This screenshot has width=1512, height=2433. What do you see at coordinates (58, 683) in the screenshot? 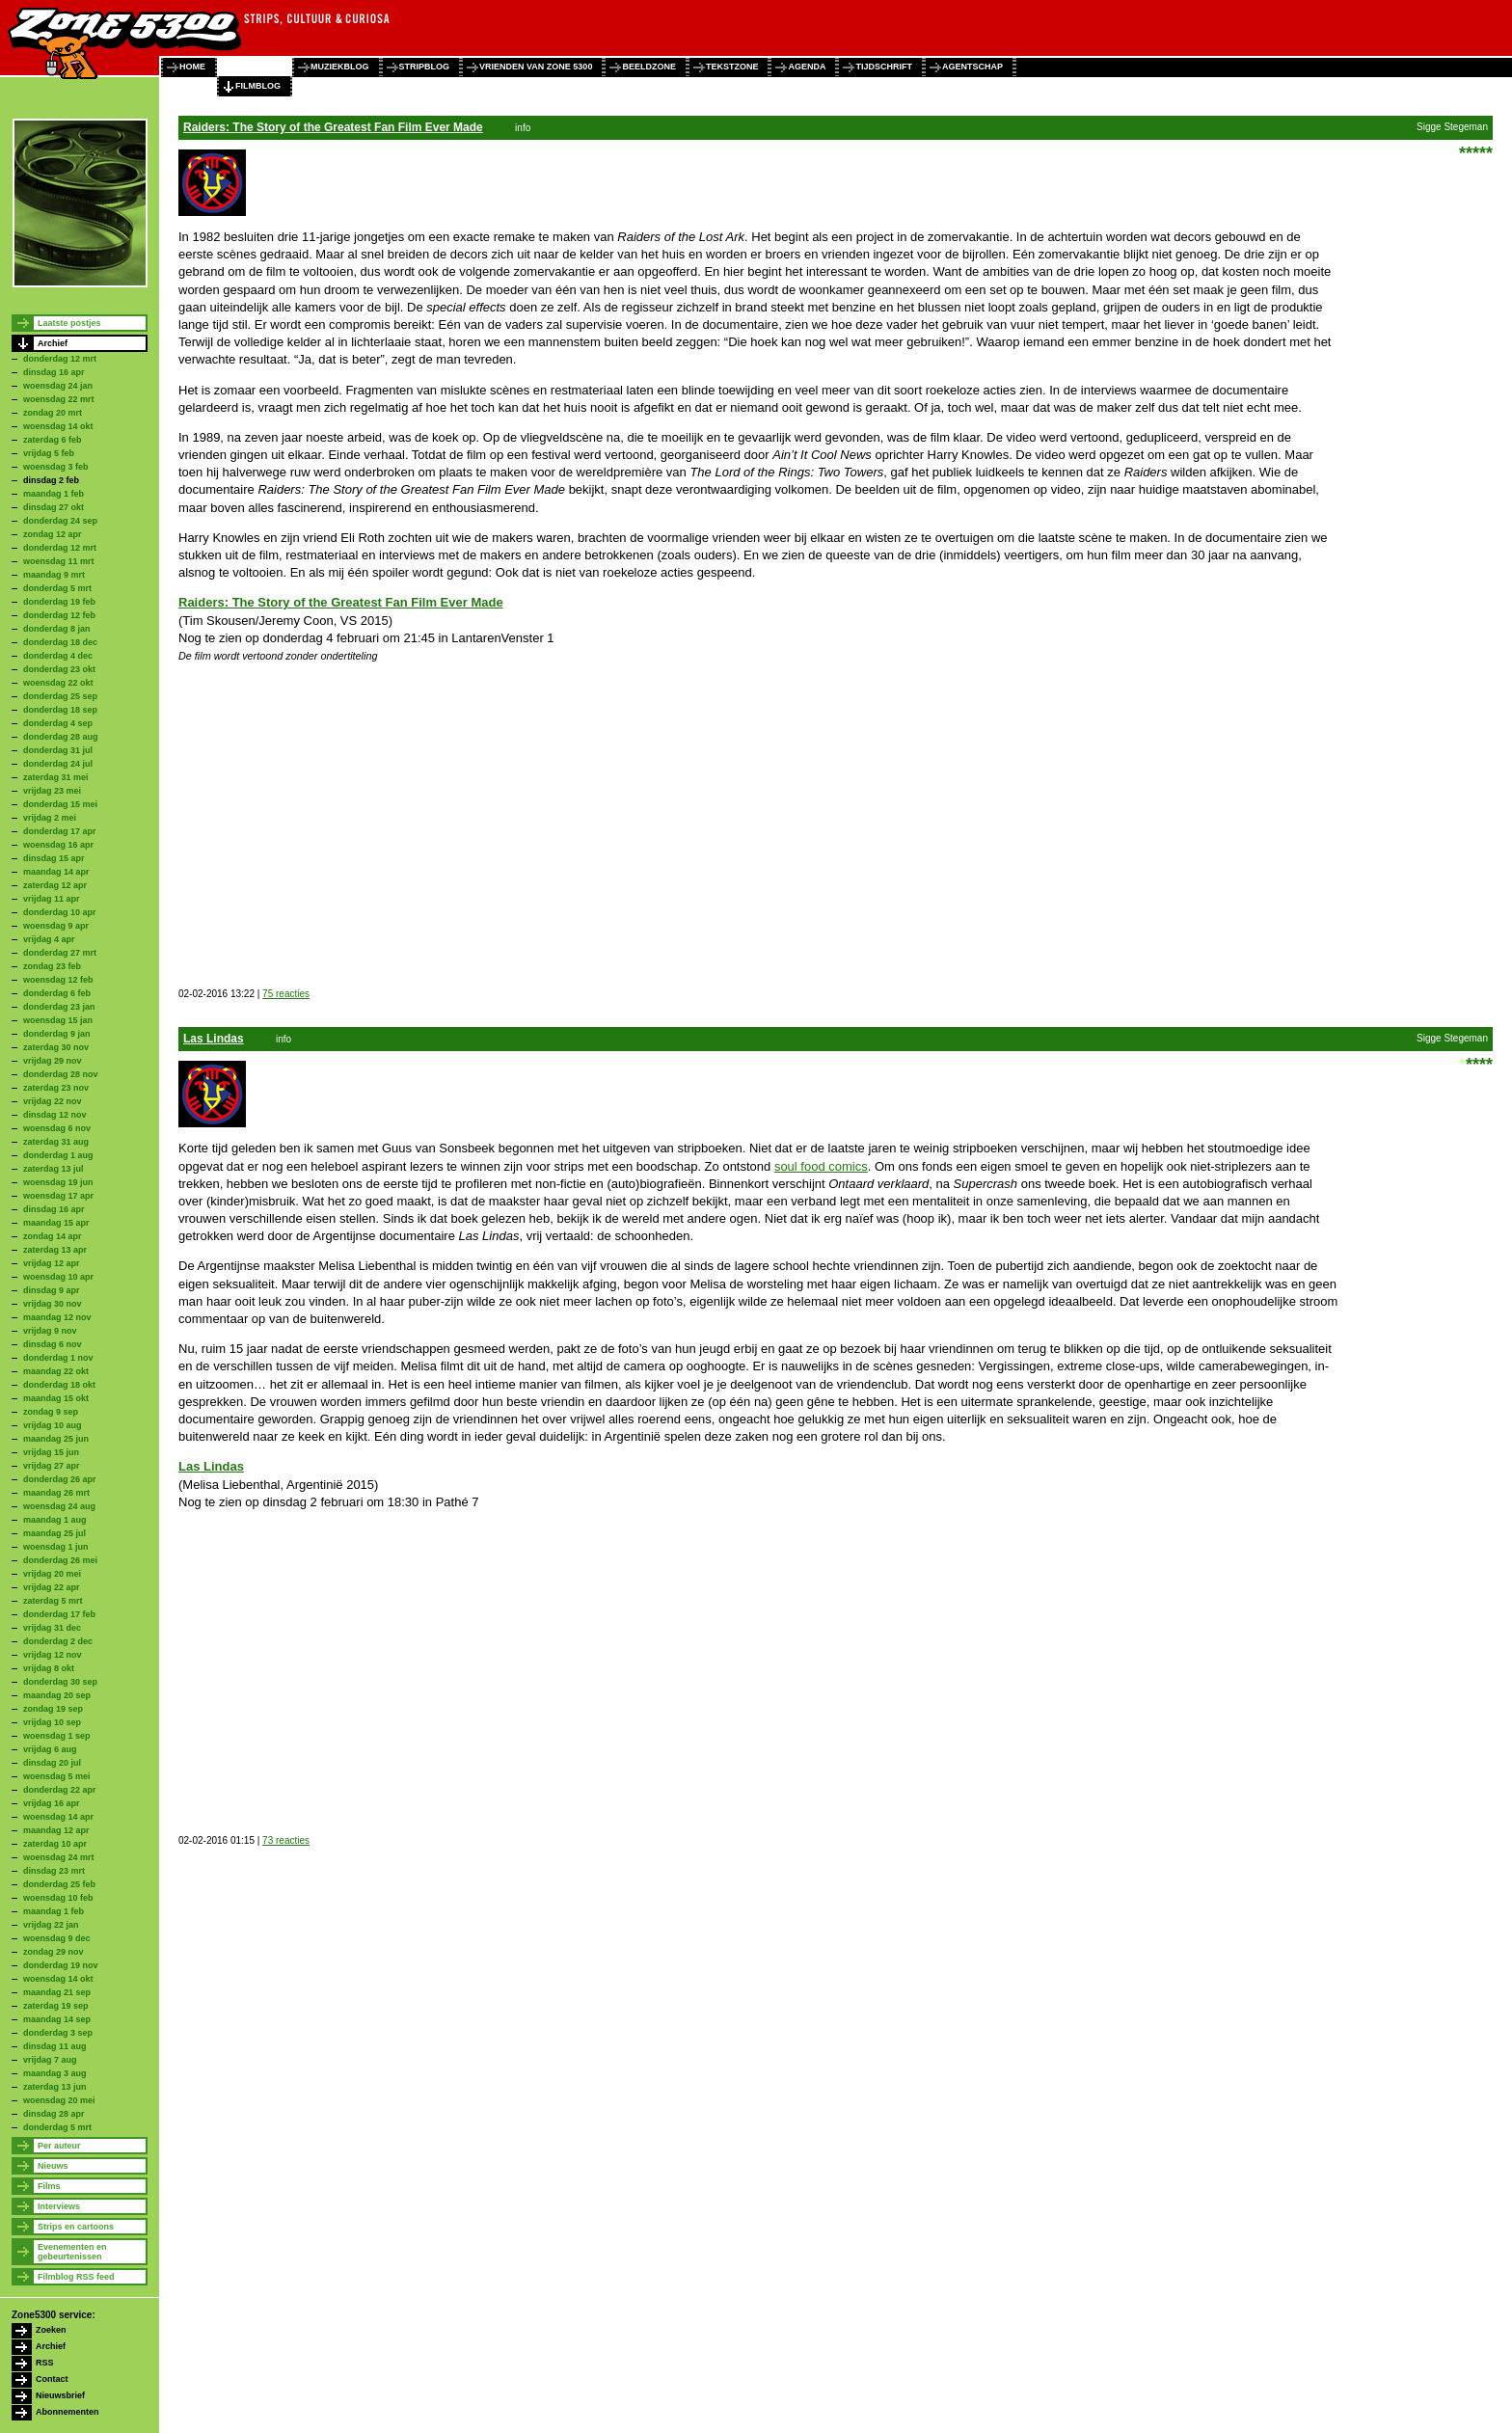
I see `woensdag 22 okt` at bounding box center [58, 683].